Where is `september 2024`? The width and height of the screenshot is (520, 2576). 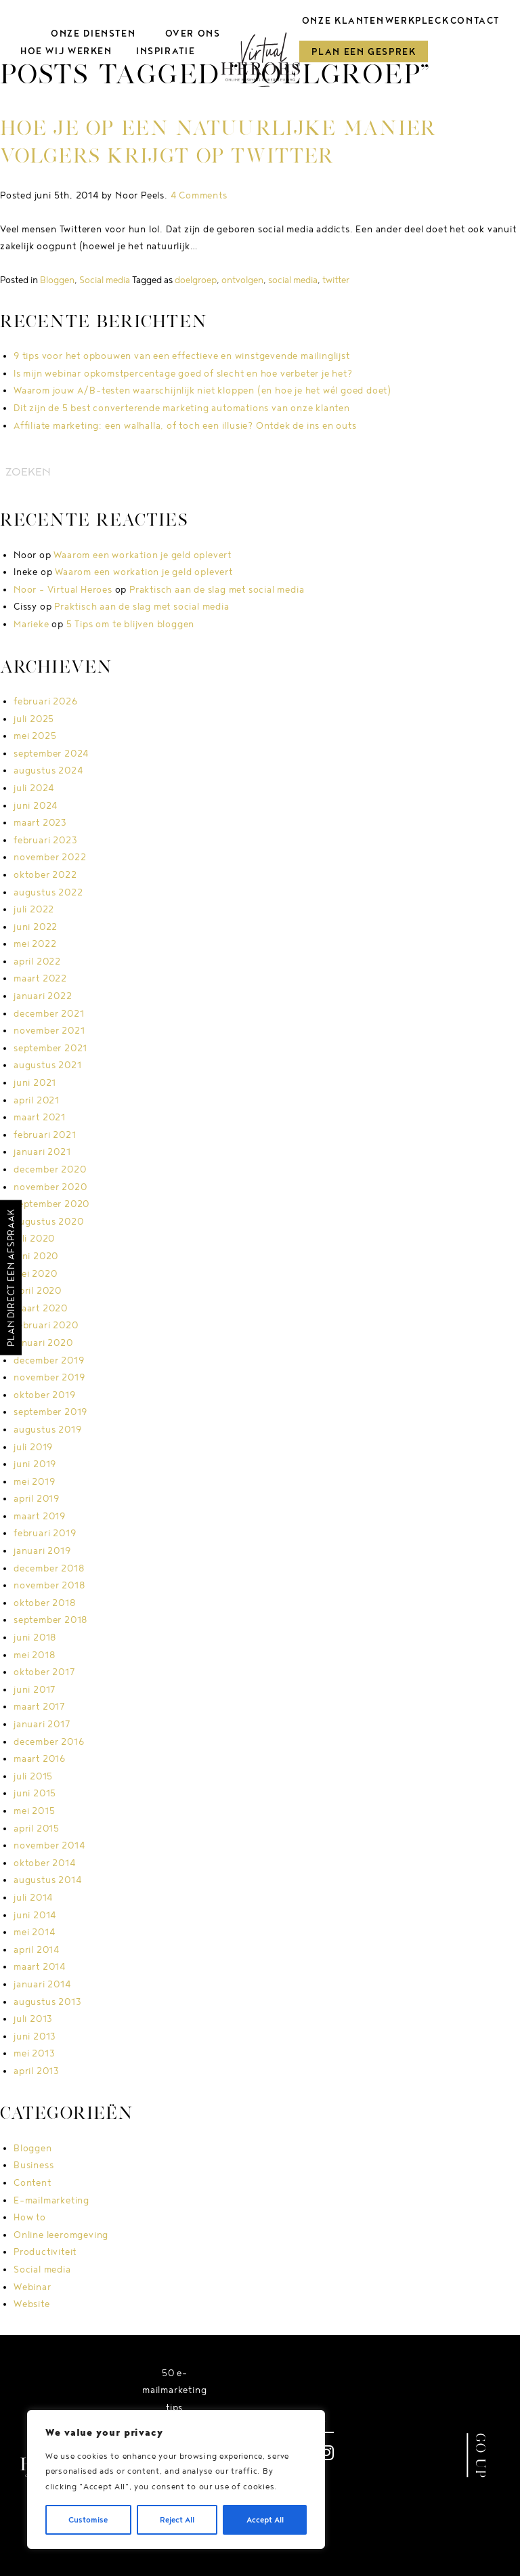 september 2024 is located at coordinates (51, 753).